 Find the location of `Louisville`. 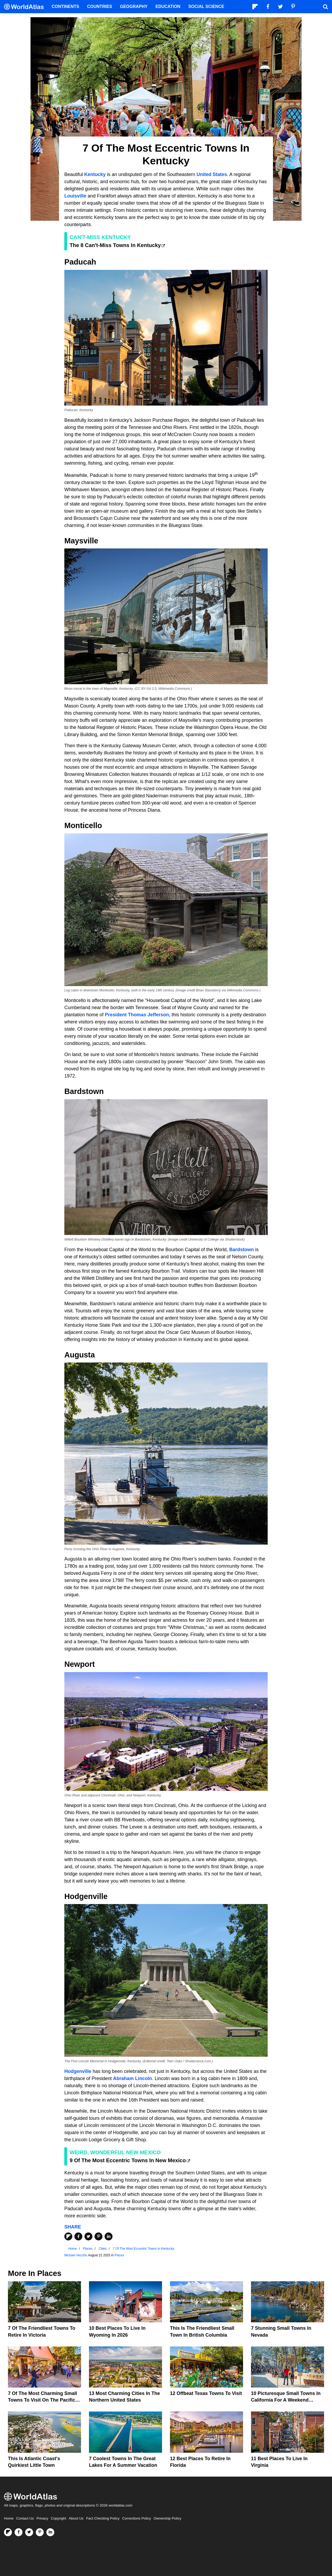

Louisville is located at coordinates (75, 196).